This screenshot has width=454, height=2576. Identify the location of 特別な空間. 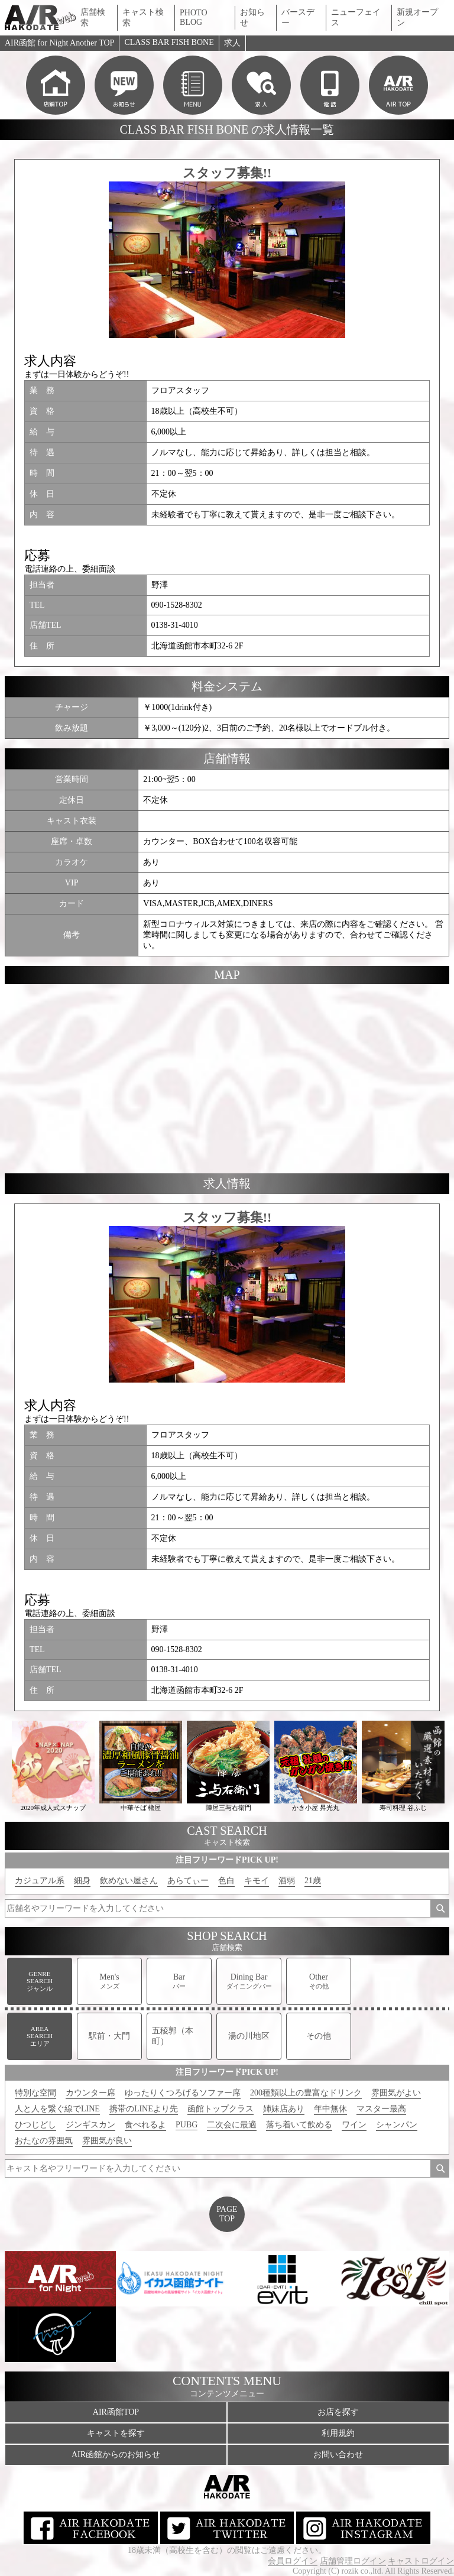
(35, 2092).